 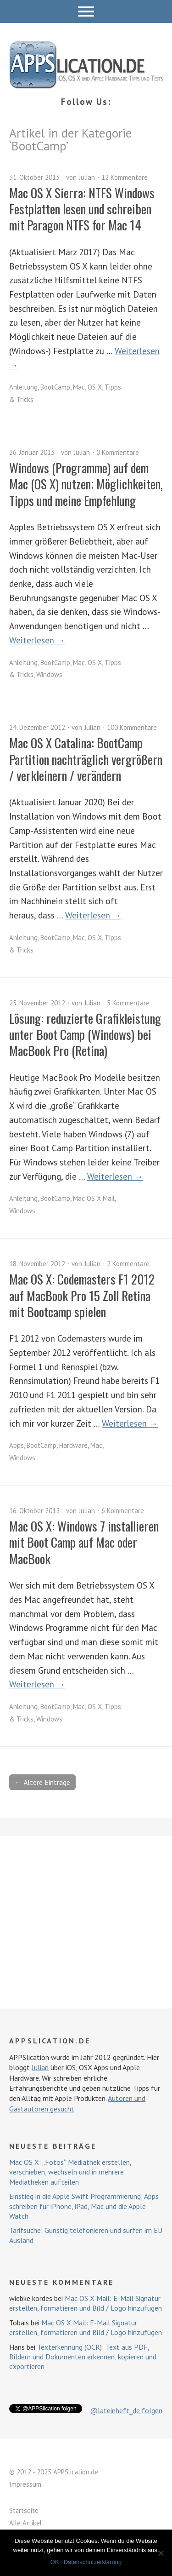 I want to click on Julian, so click(x=87, y=177).